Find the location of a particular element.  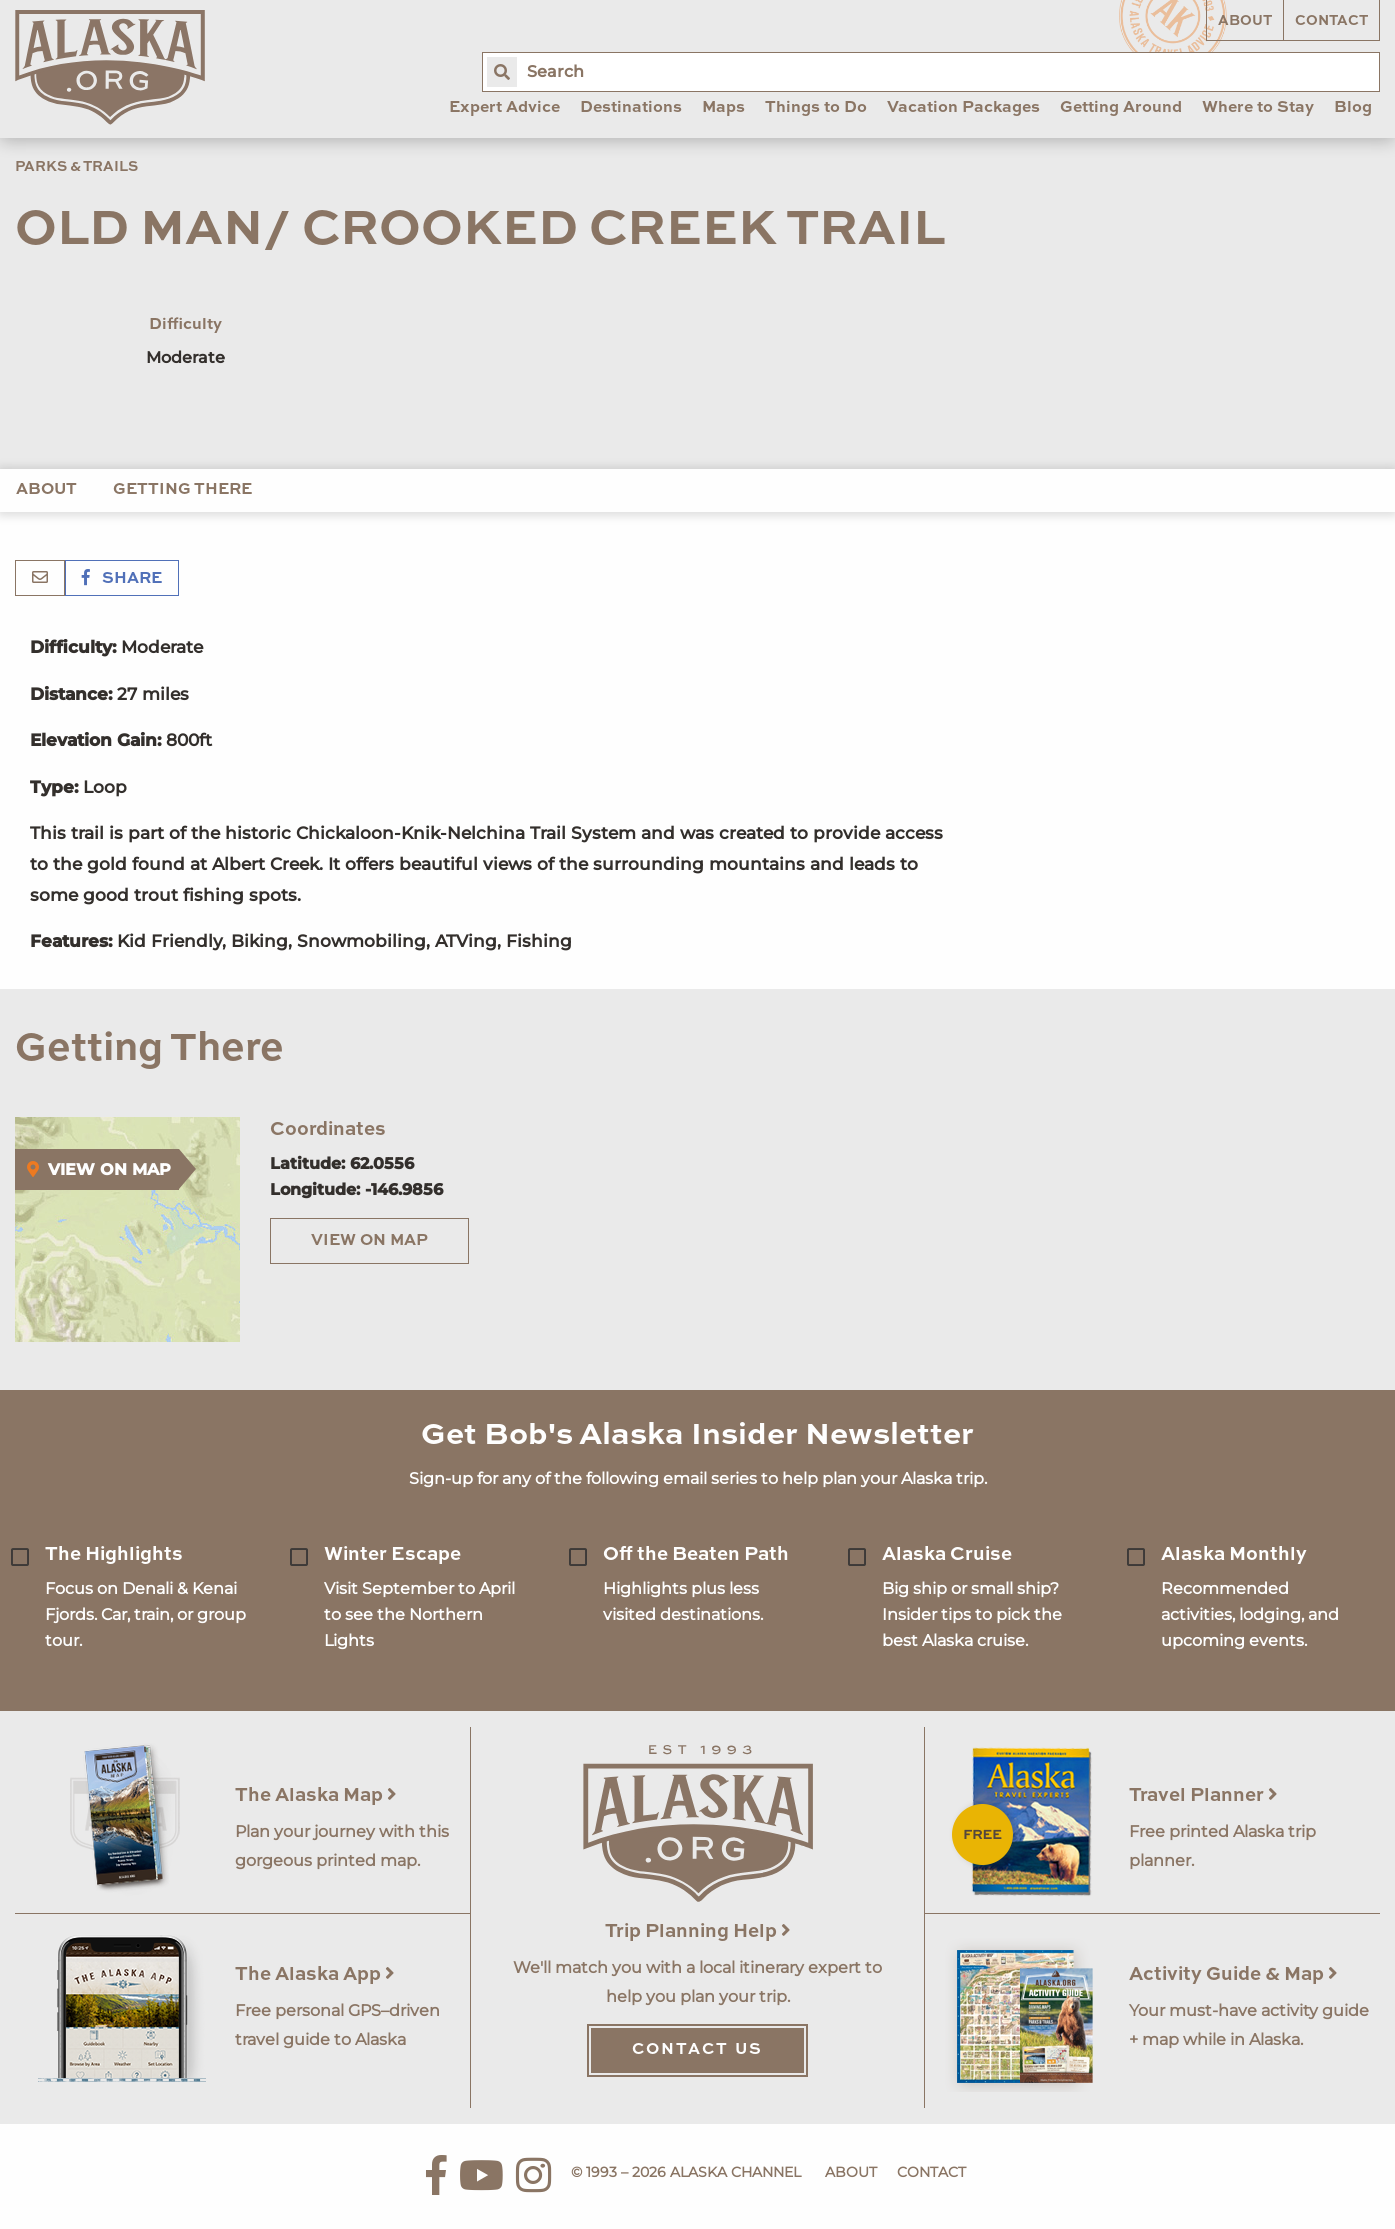

Activity Guide & Map is located at coordinates (1233, 1974).